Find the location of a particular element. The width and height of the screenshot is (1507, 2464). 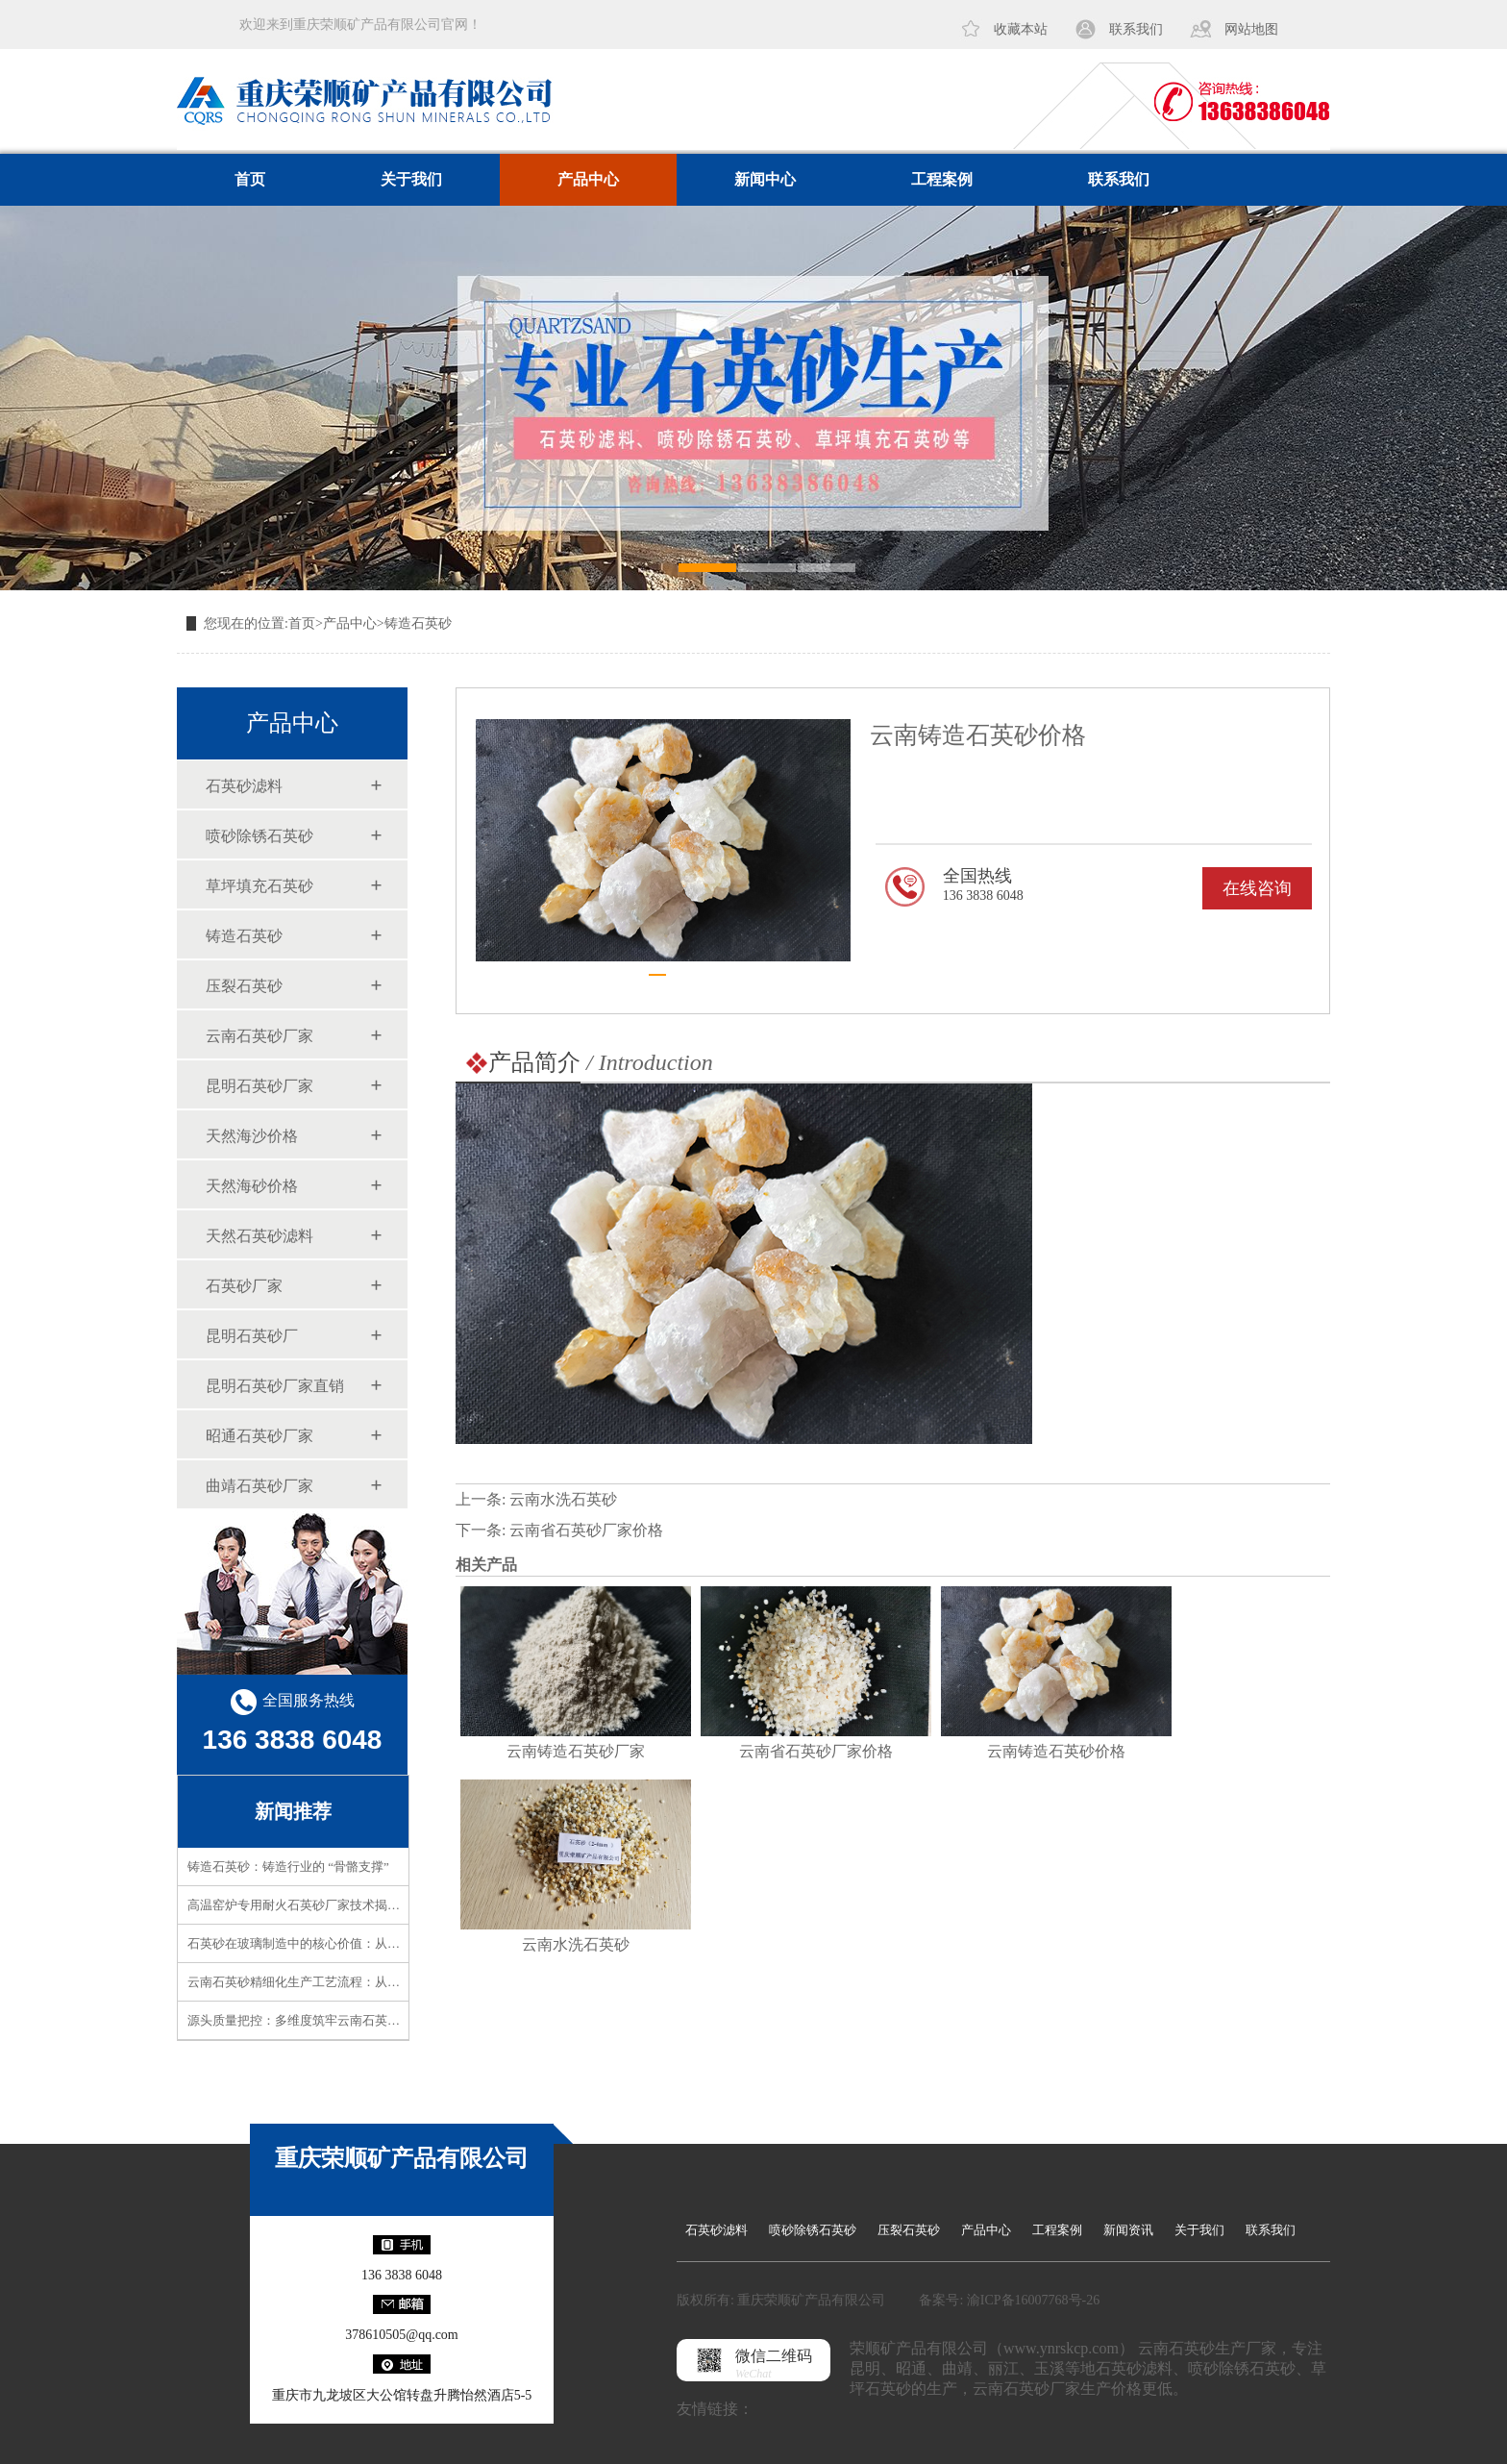

重庆荣顺矿产品有限公司 is located at coordinates (402, 2158).